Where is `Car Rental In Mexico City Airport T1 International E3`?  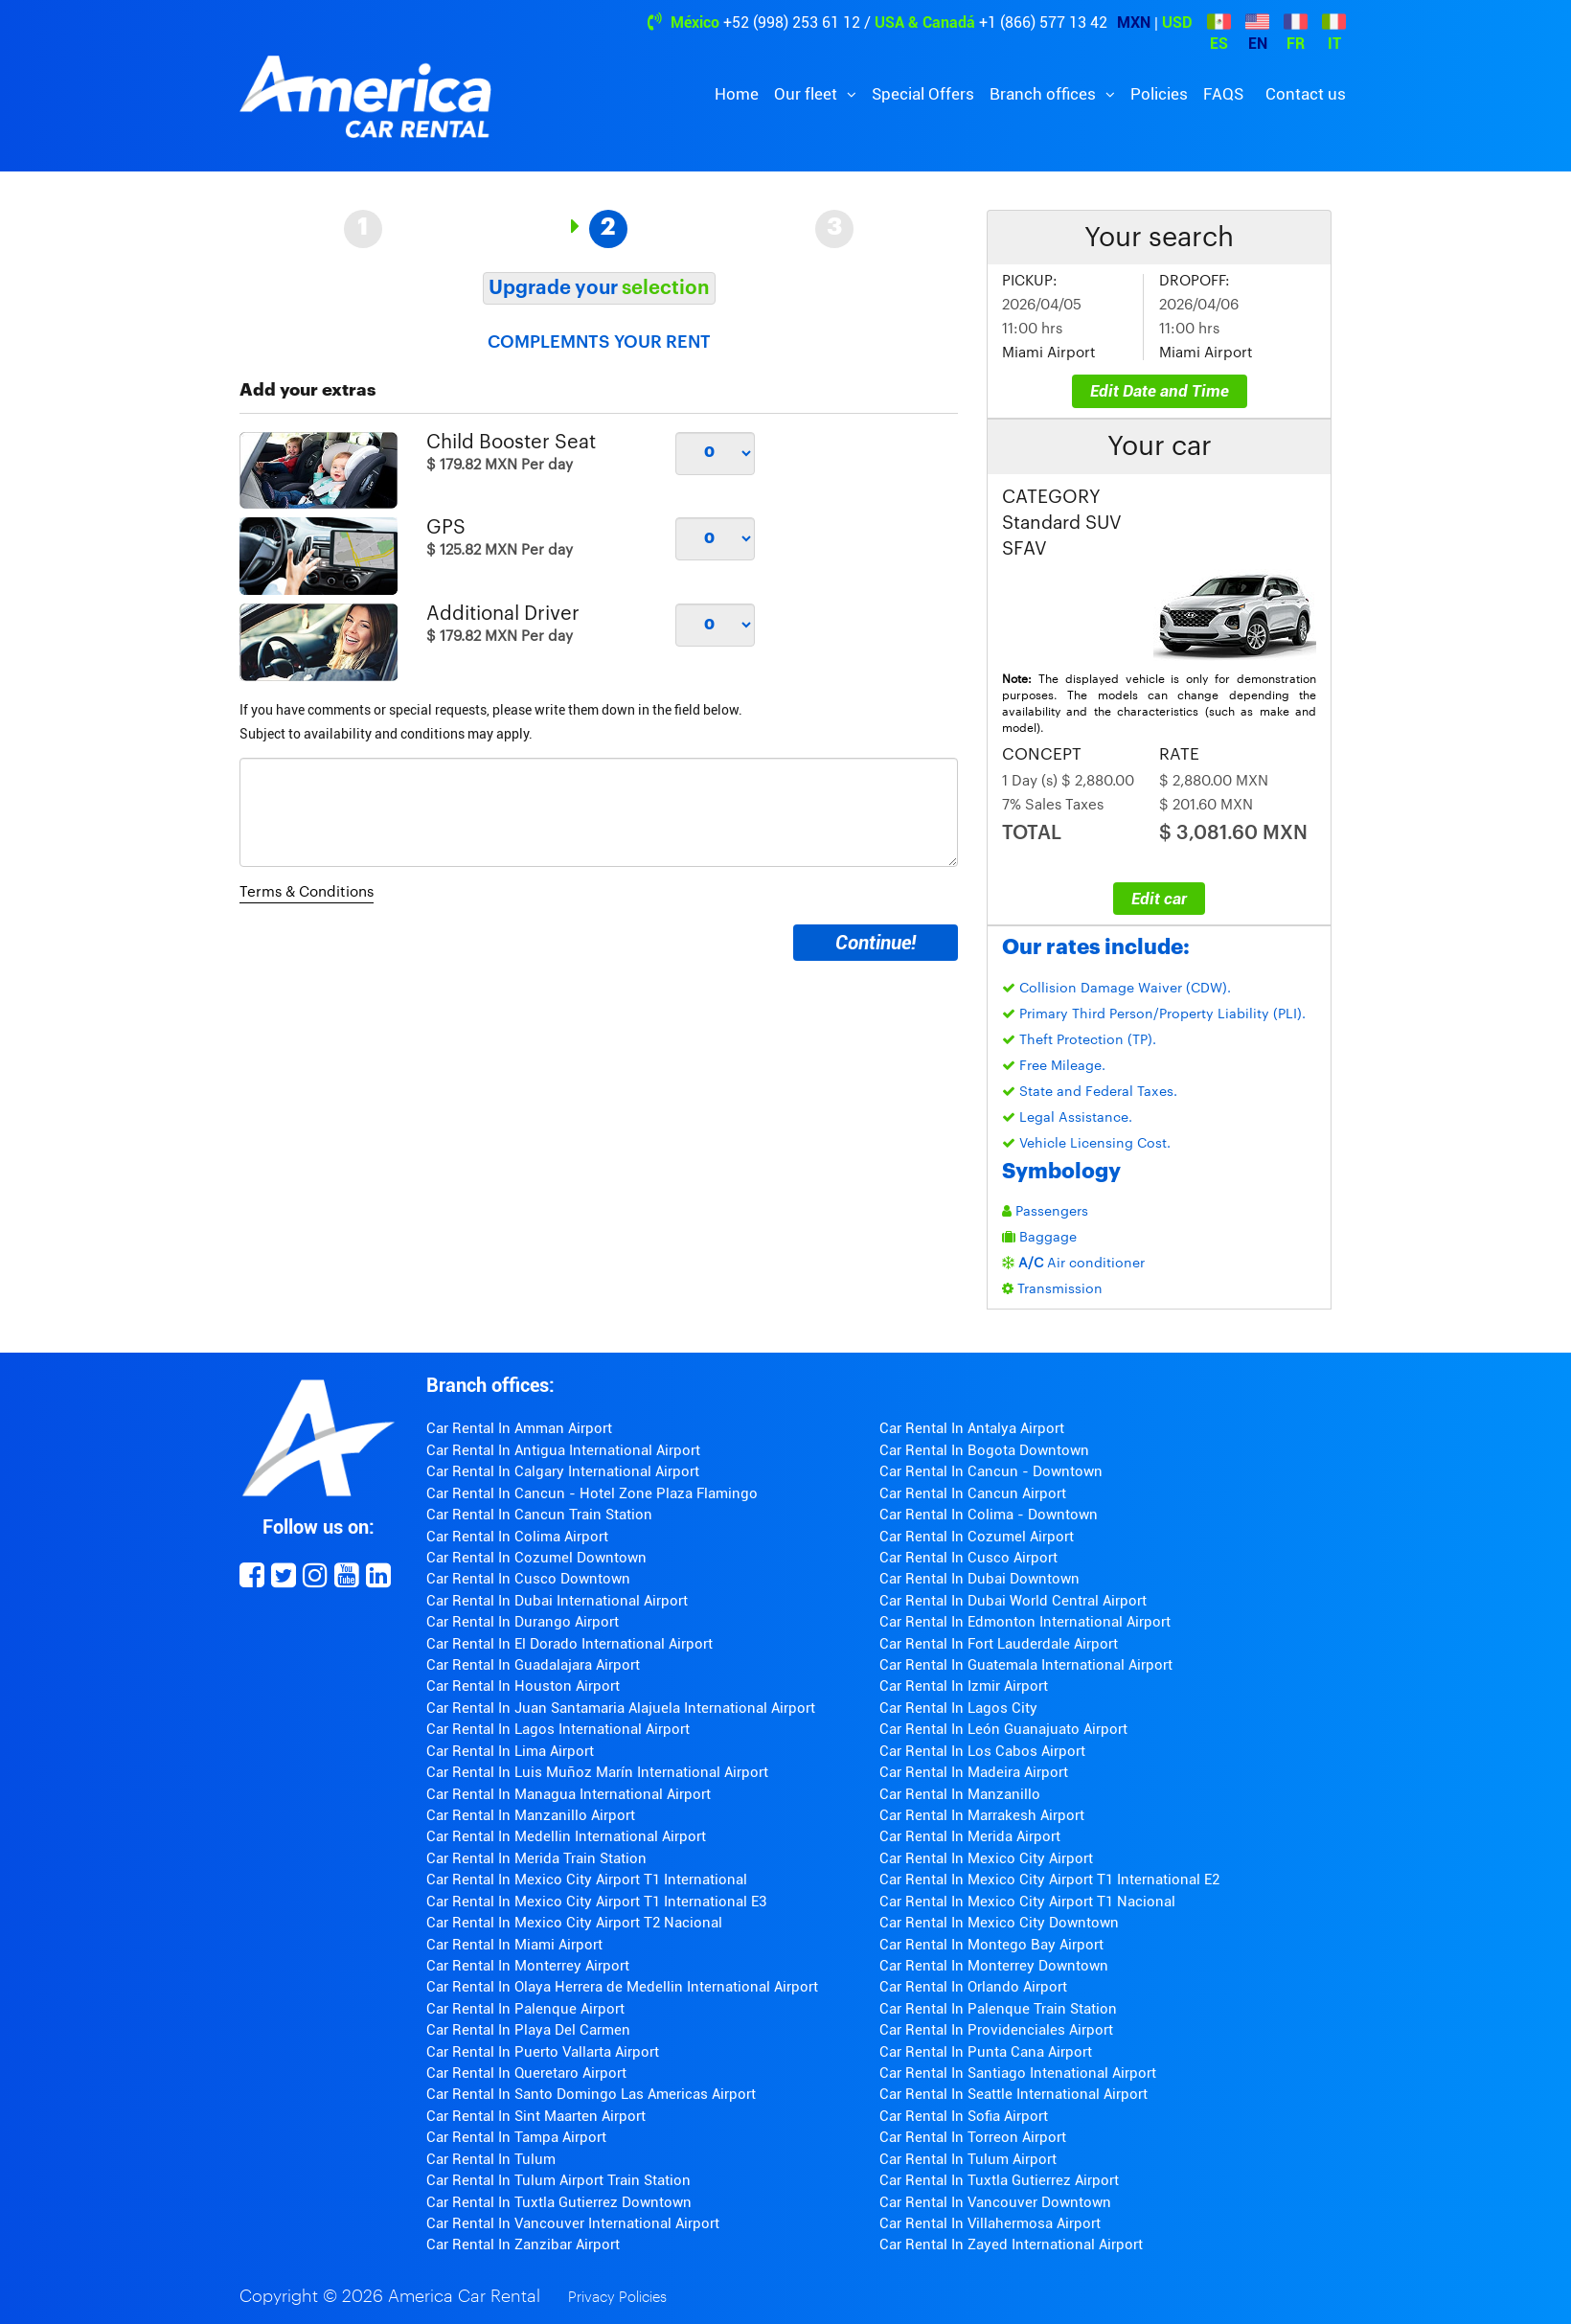
Car Rental In Mexico City Airport T1 International E3 is located at coordinates (596, 1901).